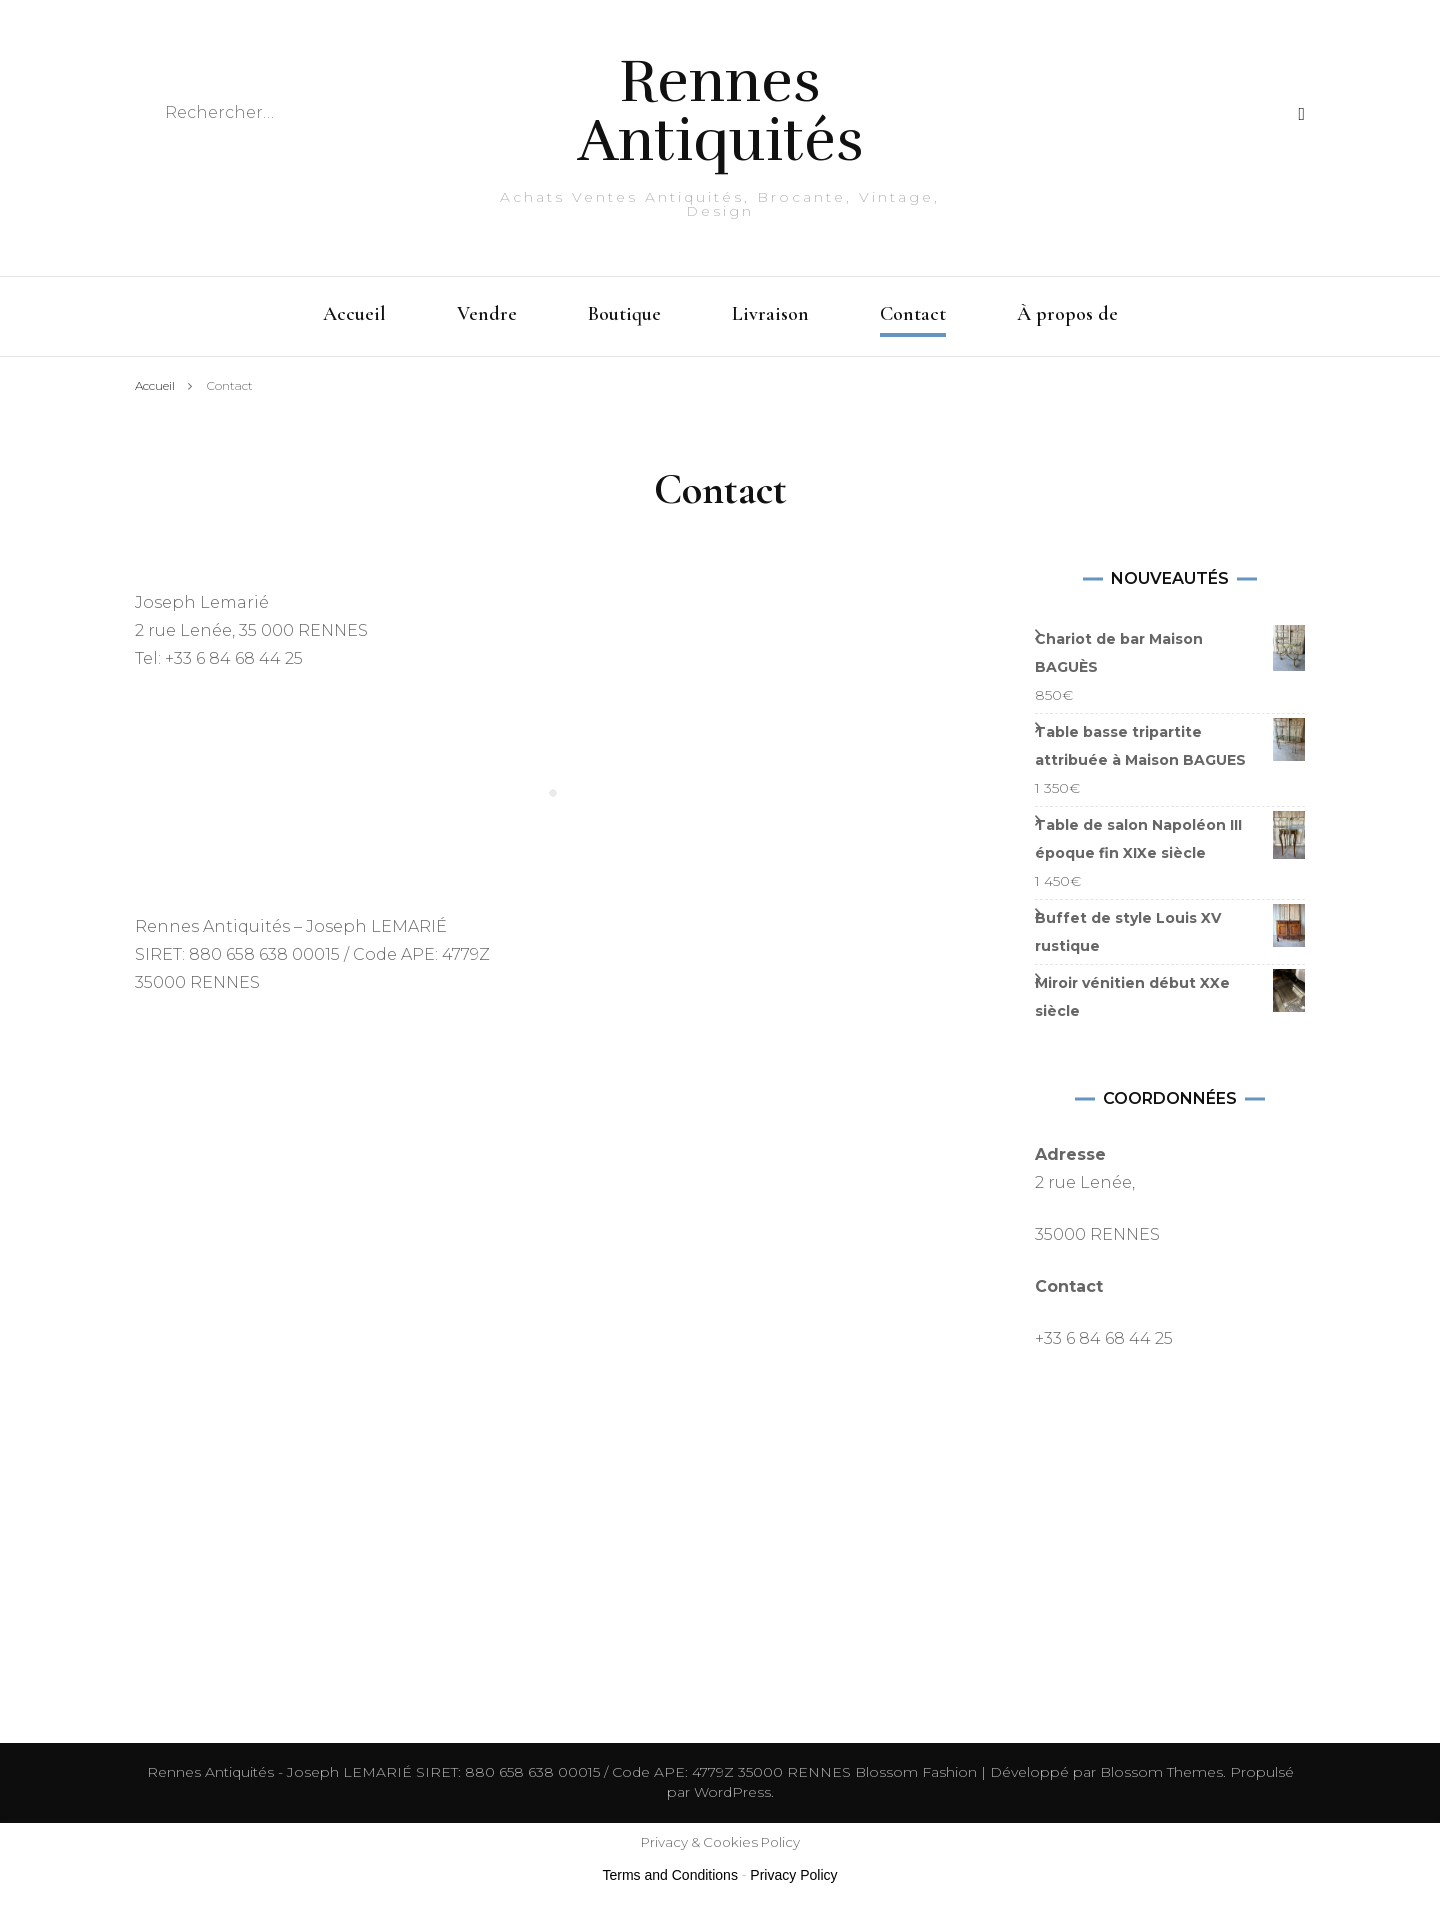 This screenshot has height=1913, width=1440. Describe the element at coordinates (670, 1875) in the screenshot. I see `Terms and Conditions` at that location.